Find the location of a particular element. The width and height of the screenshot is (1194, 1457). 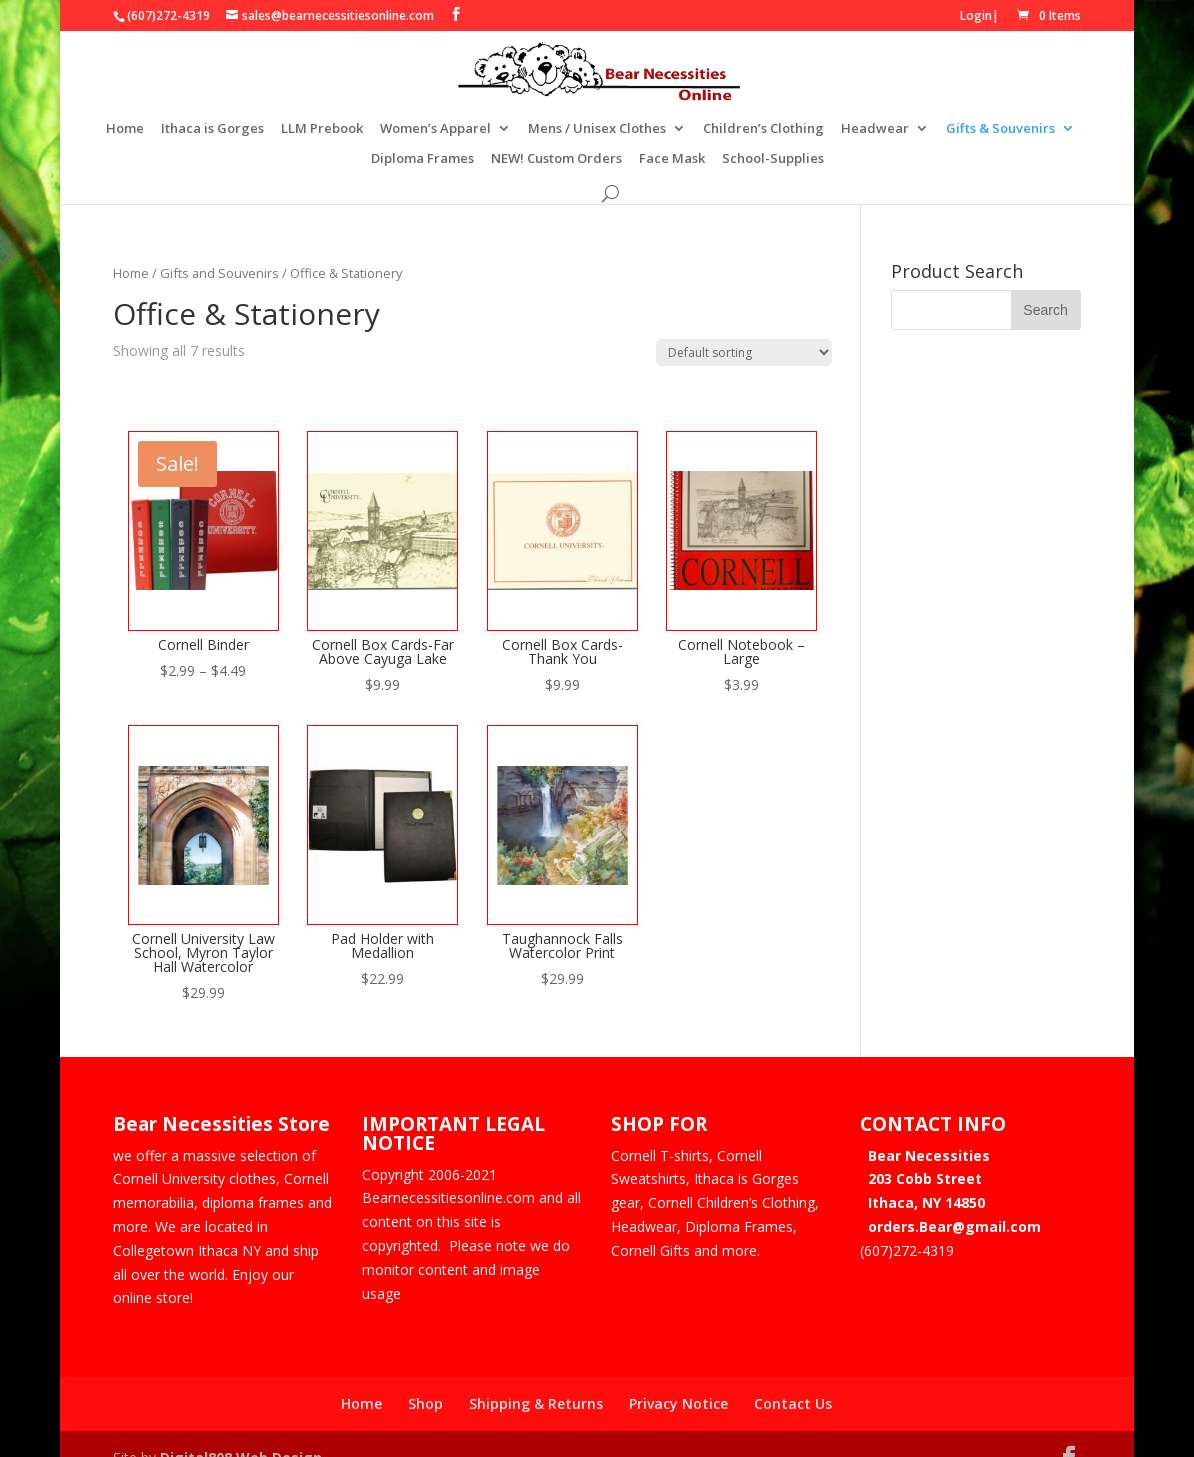

Mens / Unisex Clothes is located at coordinates (597, 128).